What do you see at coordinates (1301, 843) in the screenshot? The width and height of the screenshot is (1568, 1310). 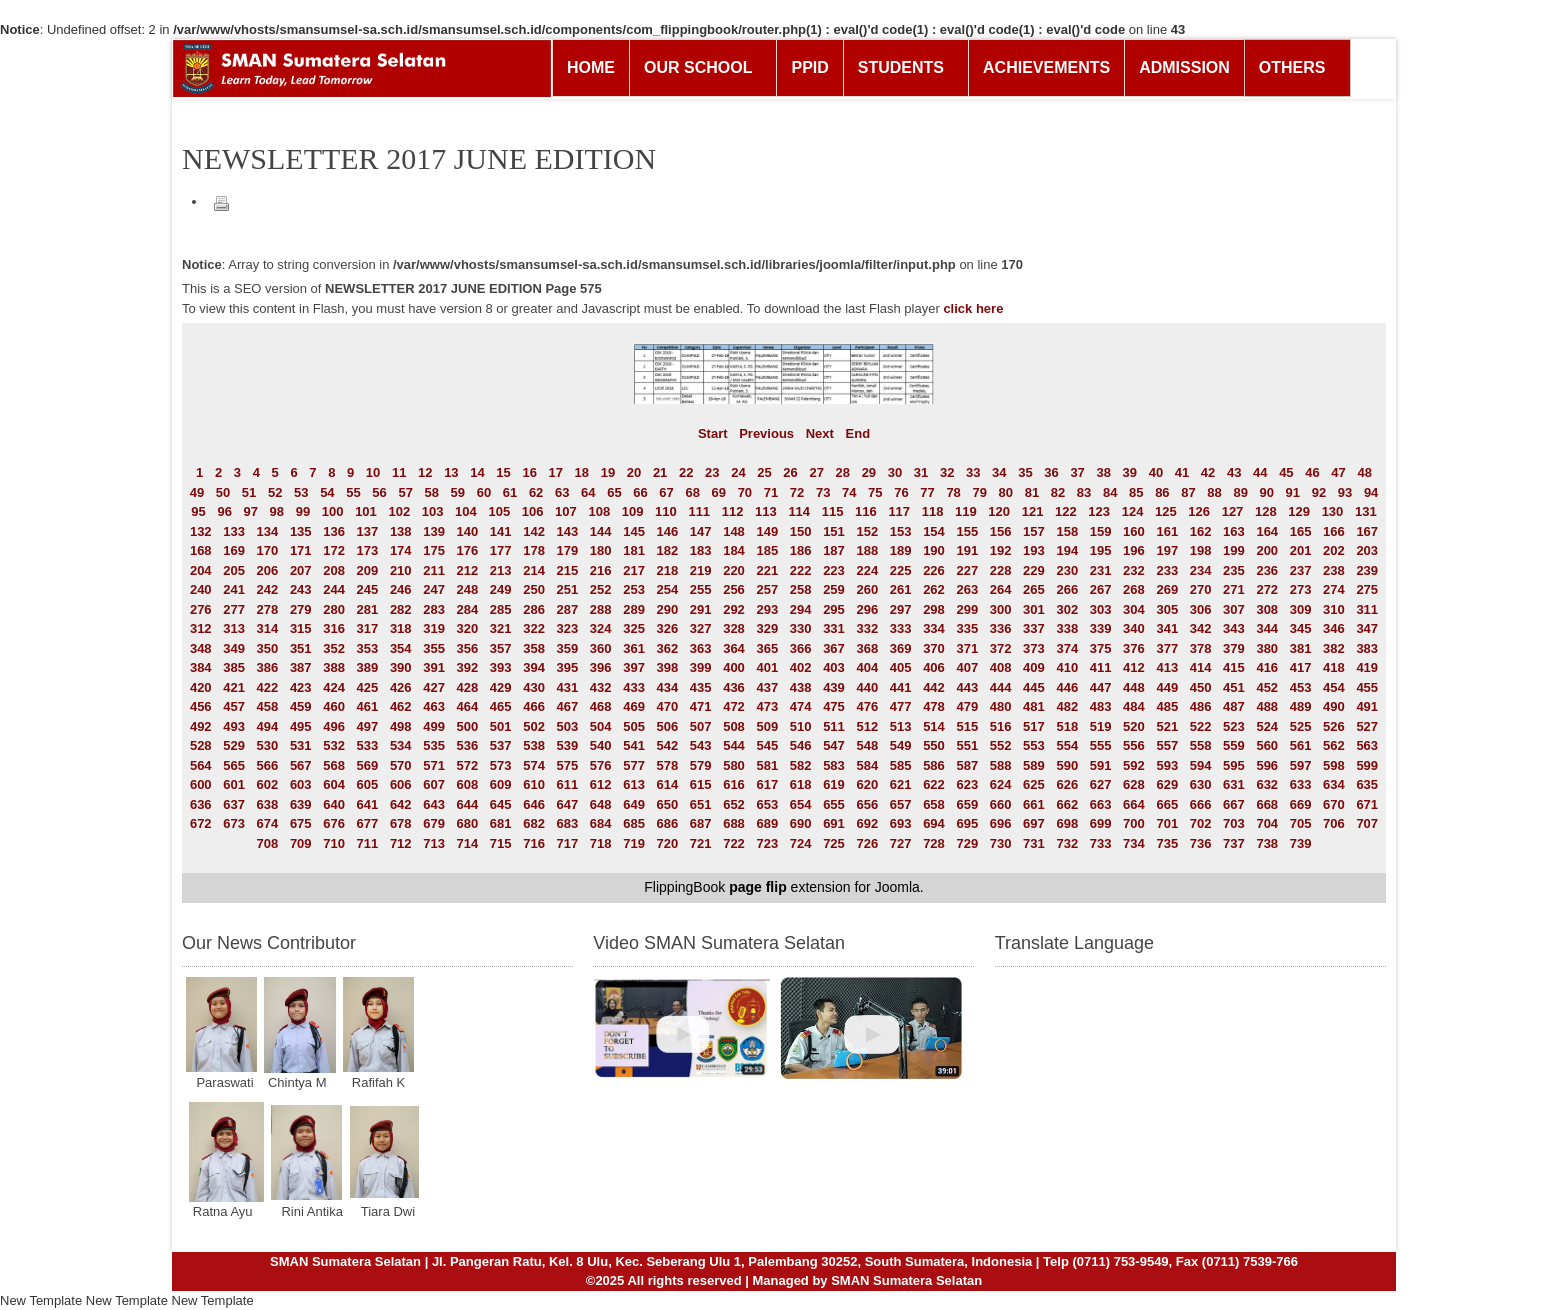 I see `739` at bounding box center [1301, 843].